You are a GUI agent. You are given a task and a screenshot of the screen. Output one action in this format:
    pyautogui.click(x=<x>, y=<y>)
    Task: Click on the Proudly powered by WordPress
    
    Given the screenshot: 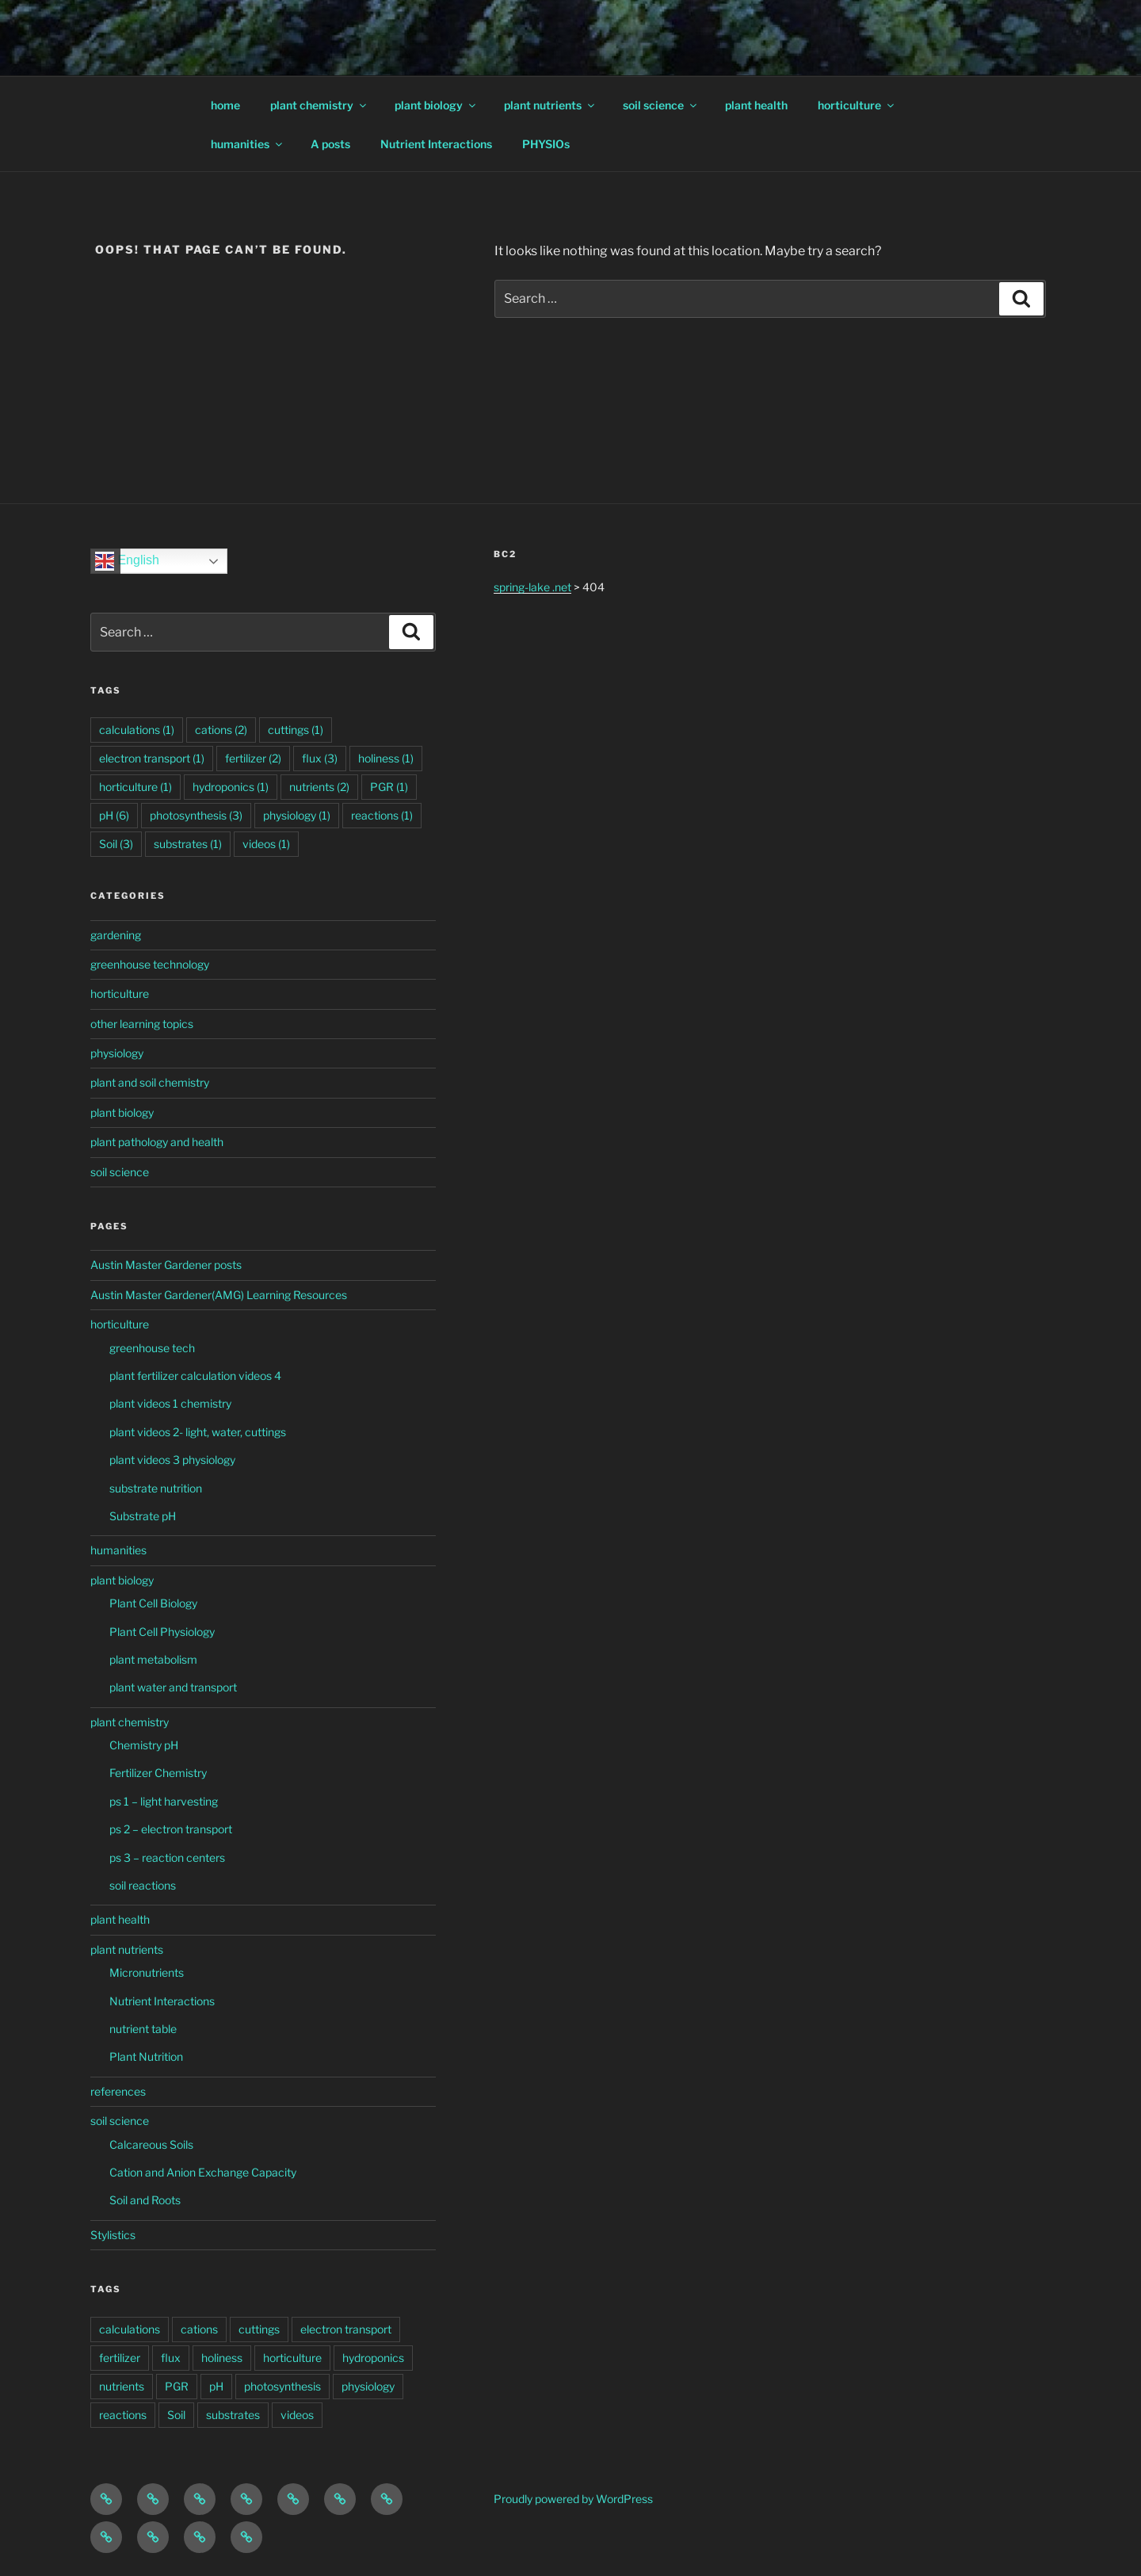 What is the action you would take?
    pyautogui.click(x=573, y=2498)
    